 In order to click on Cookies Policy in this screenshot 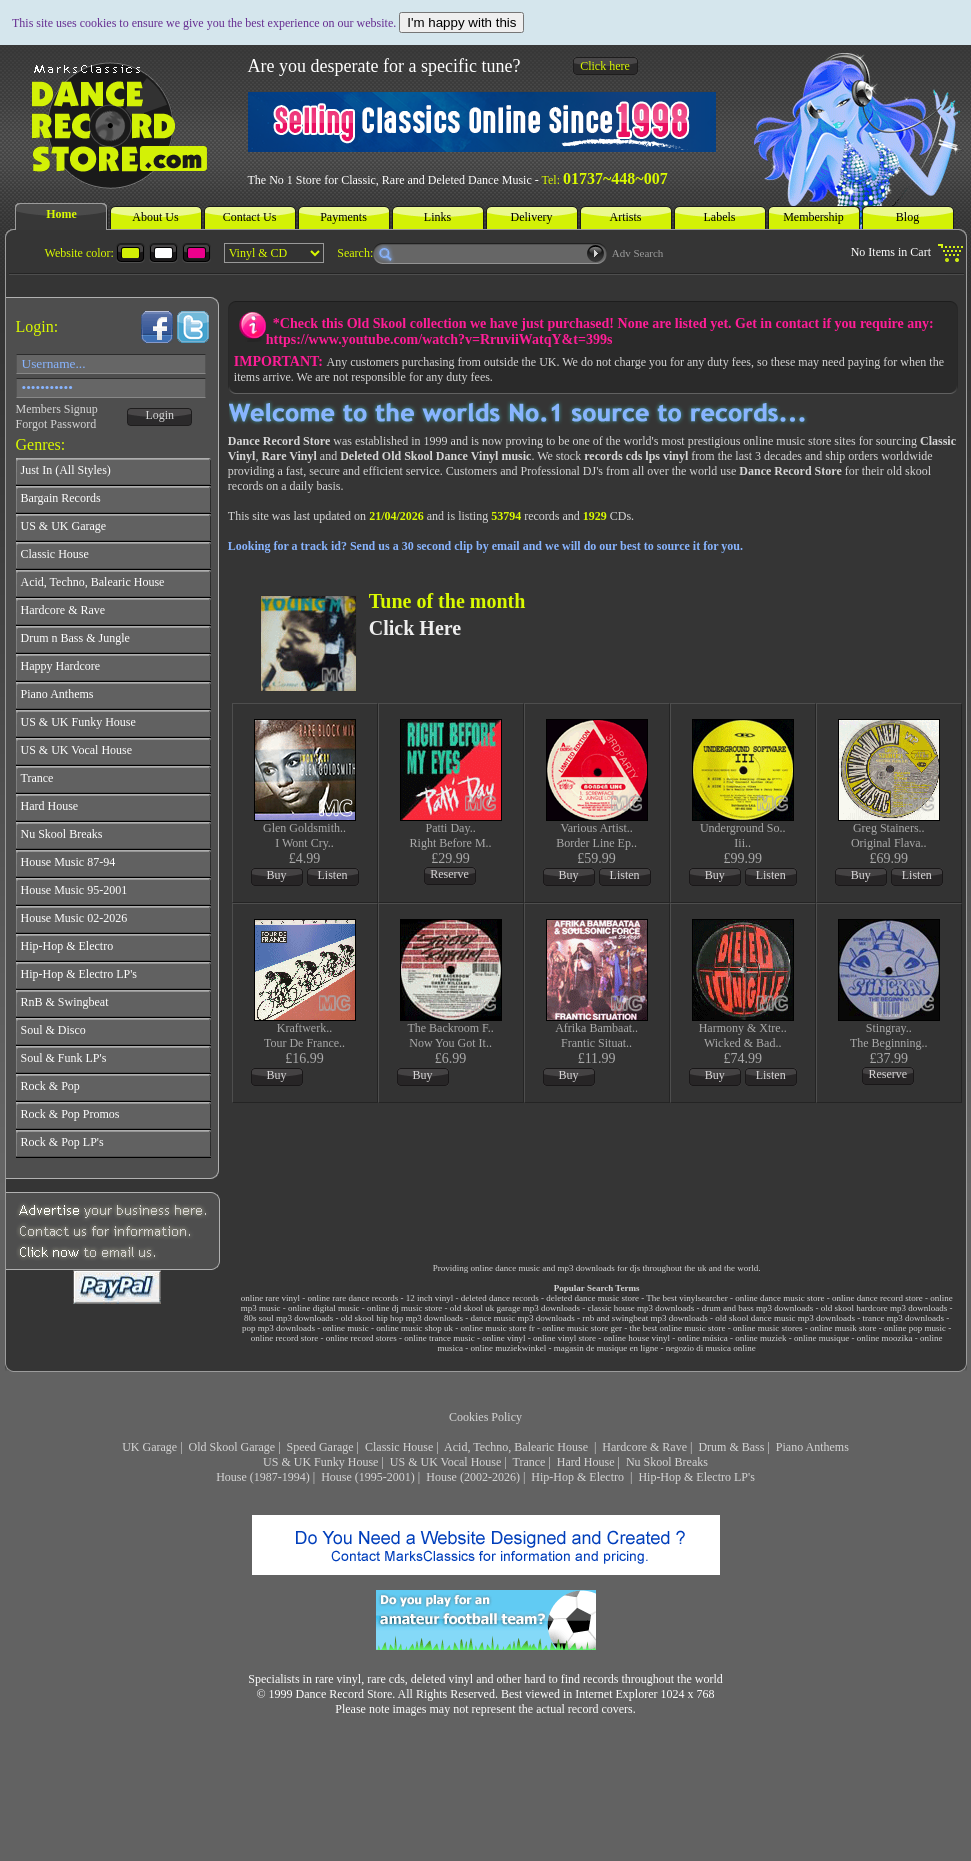, I will do `click(485, 1417)`.